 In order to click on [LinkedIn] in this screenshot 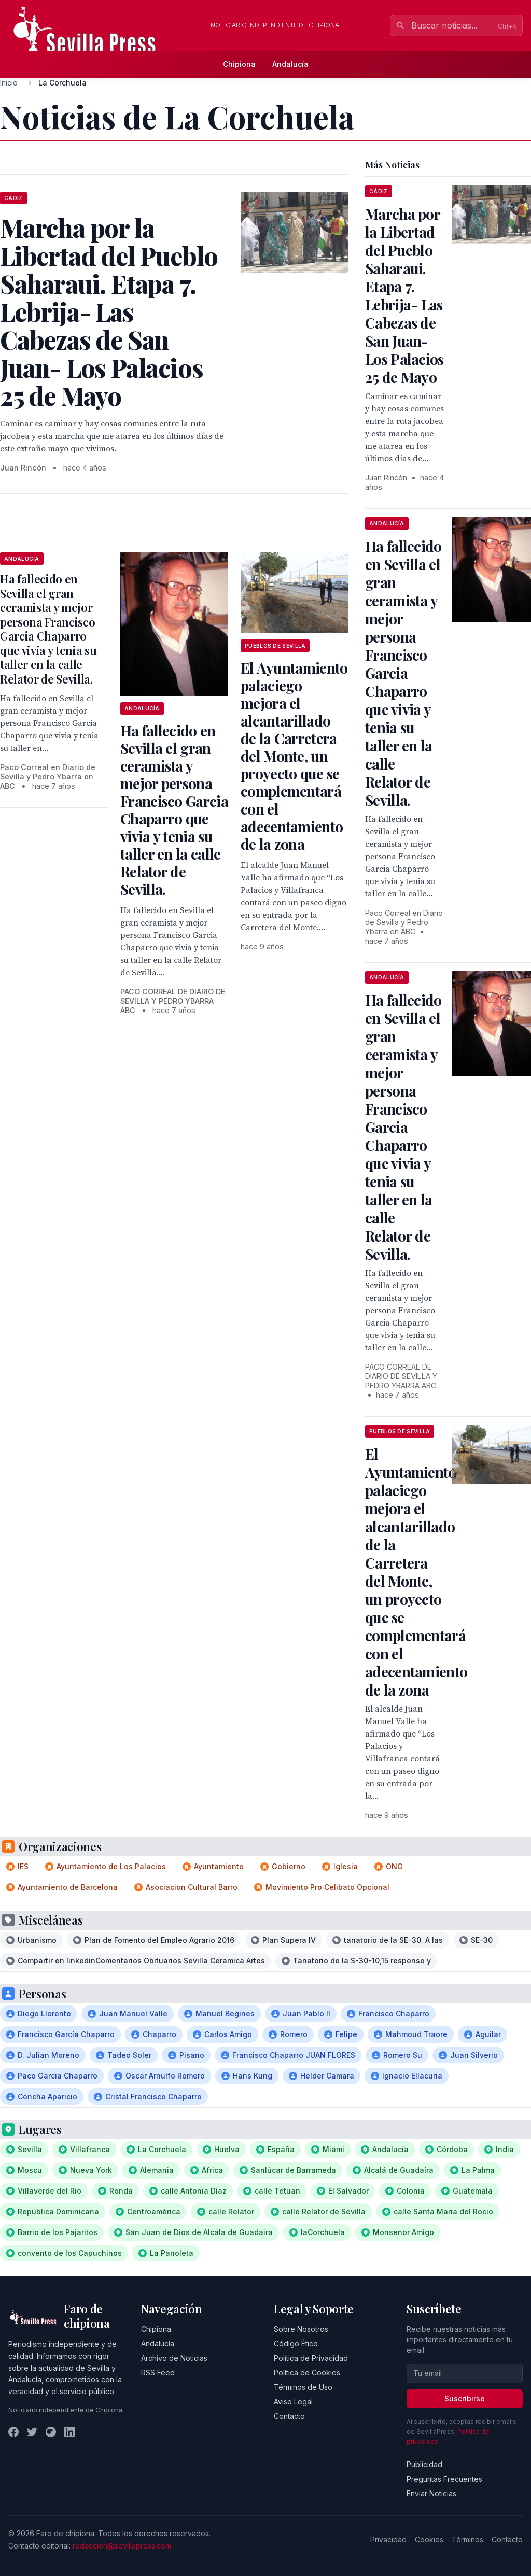, I will do `click(69, 2432)`.